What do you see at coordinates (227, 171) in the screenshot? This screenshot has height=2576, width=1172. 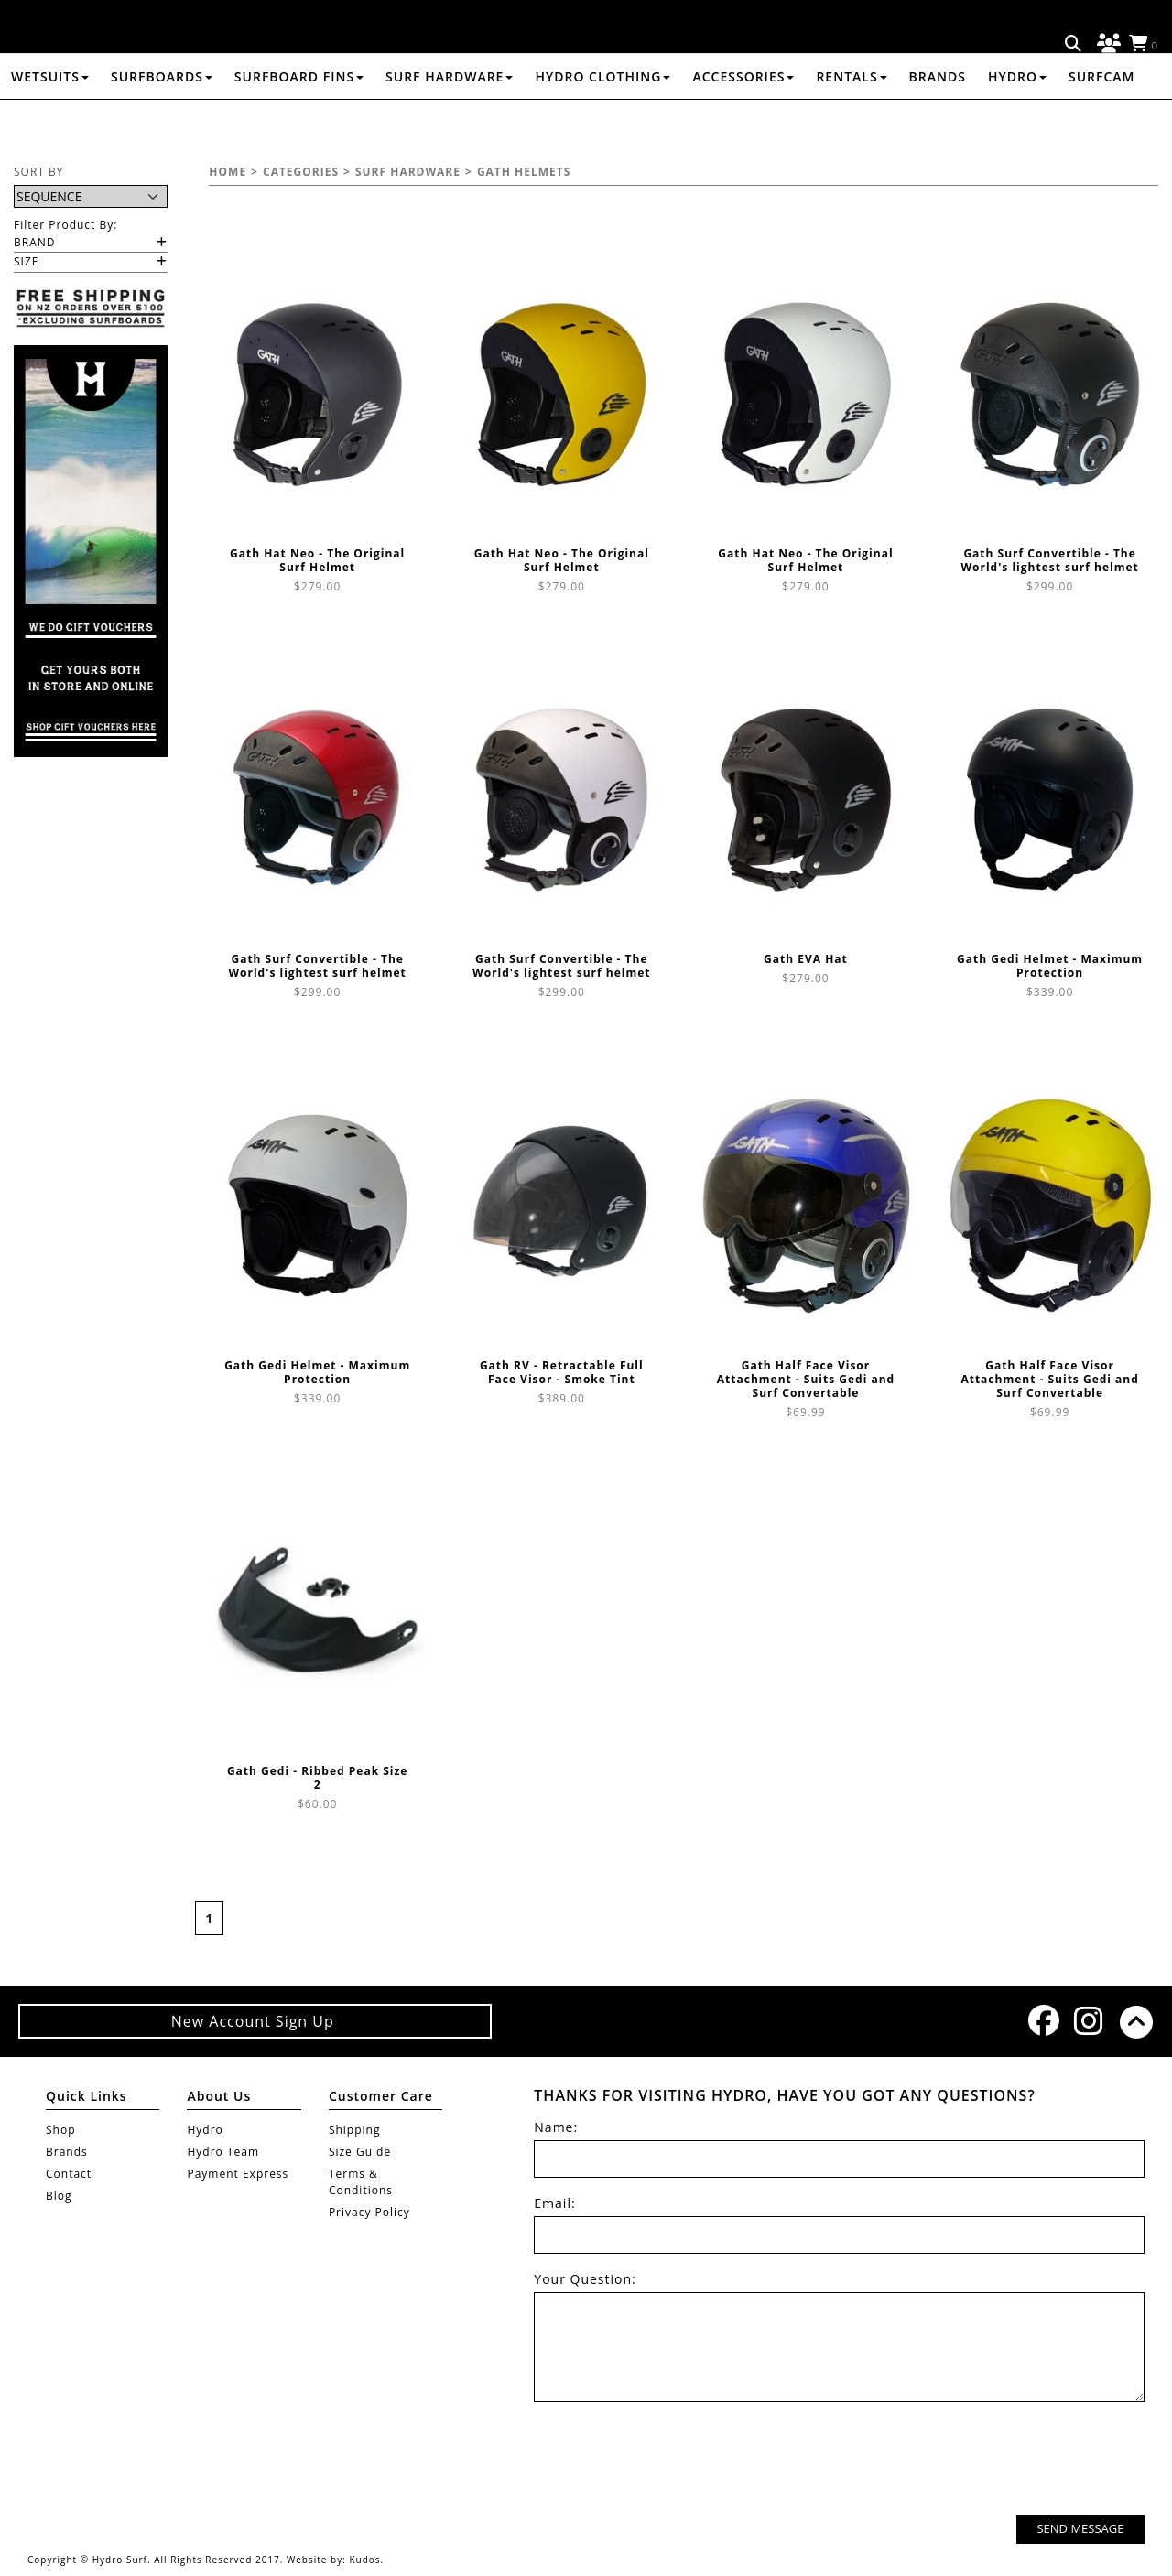 I see `Home` at bounding box center [227, 171].